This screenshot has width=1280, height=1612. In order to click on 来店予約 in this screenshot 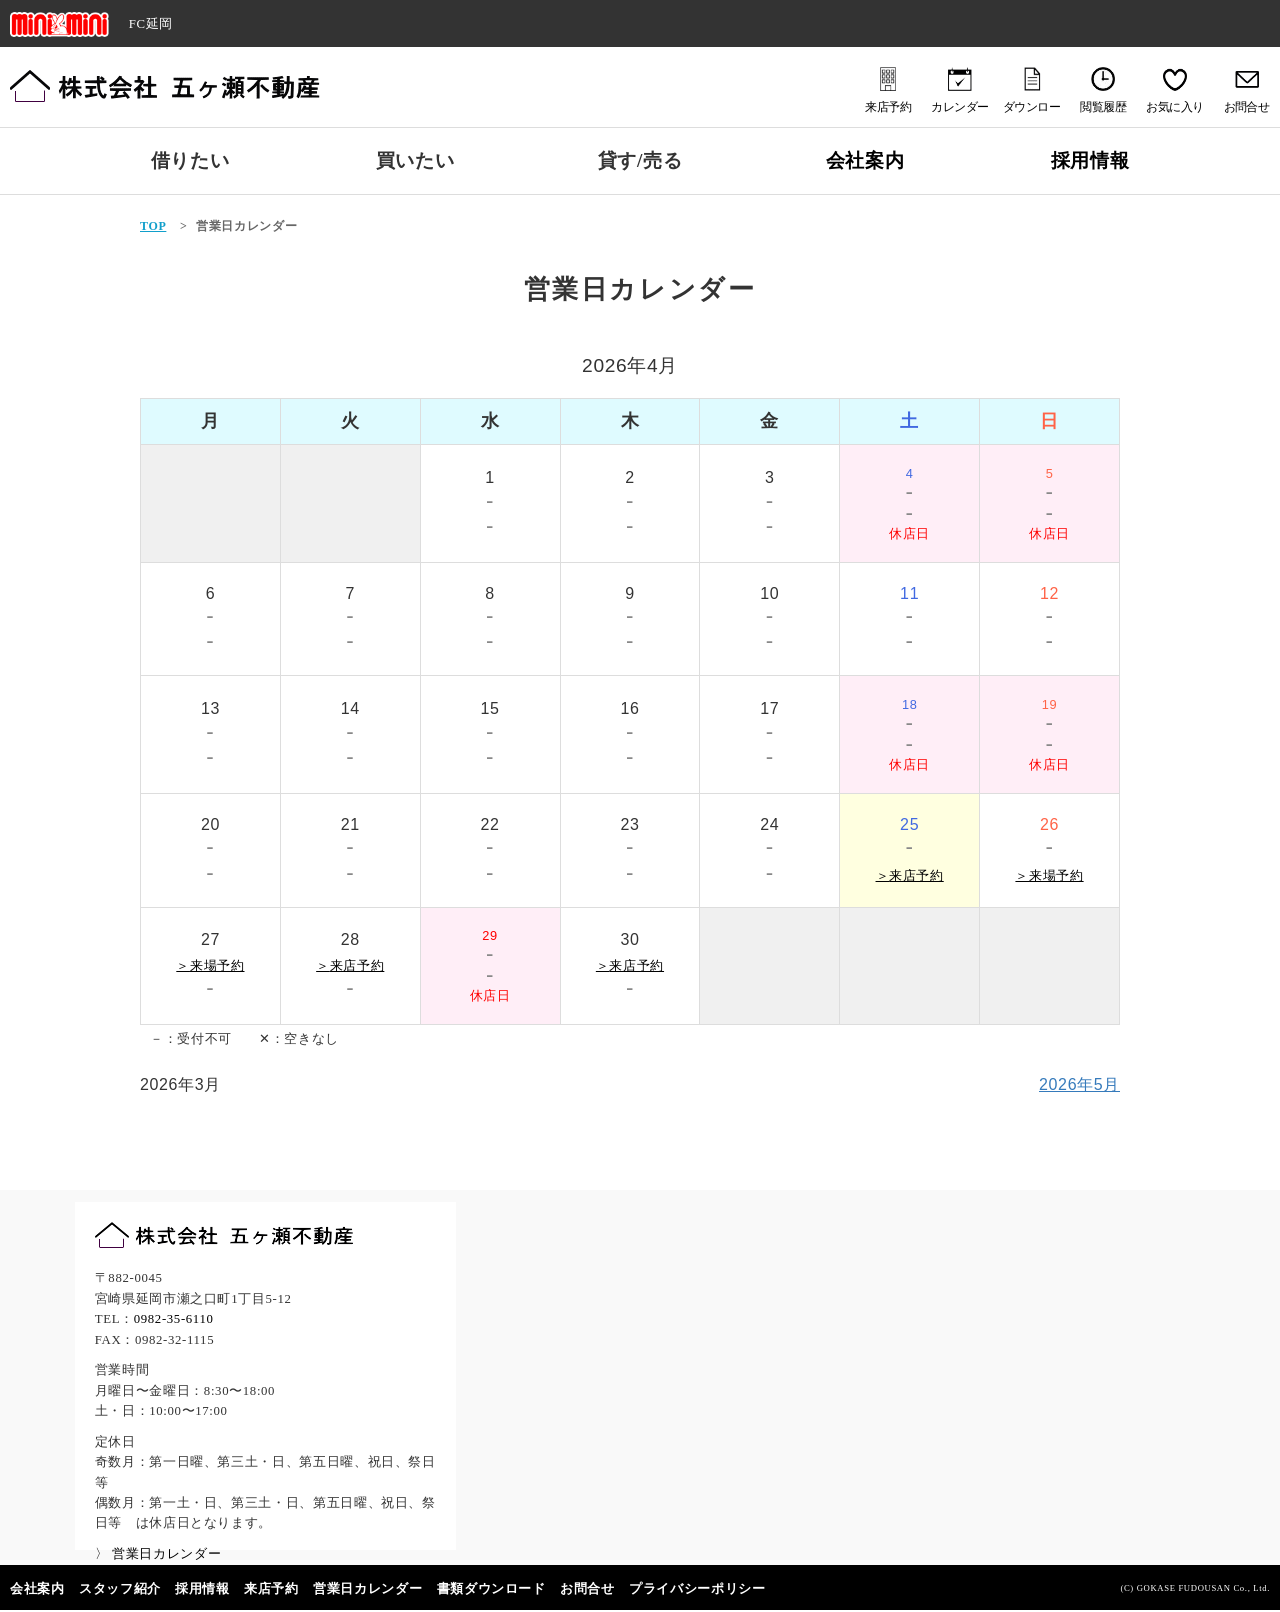, I will do `click(271, 1589)`.